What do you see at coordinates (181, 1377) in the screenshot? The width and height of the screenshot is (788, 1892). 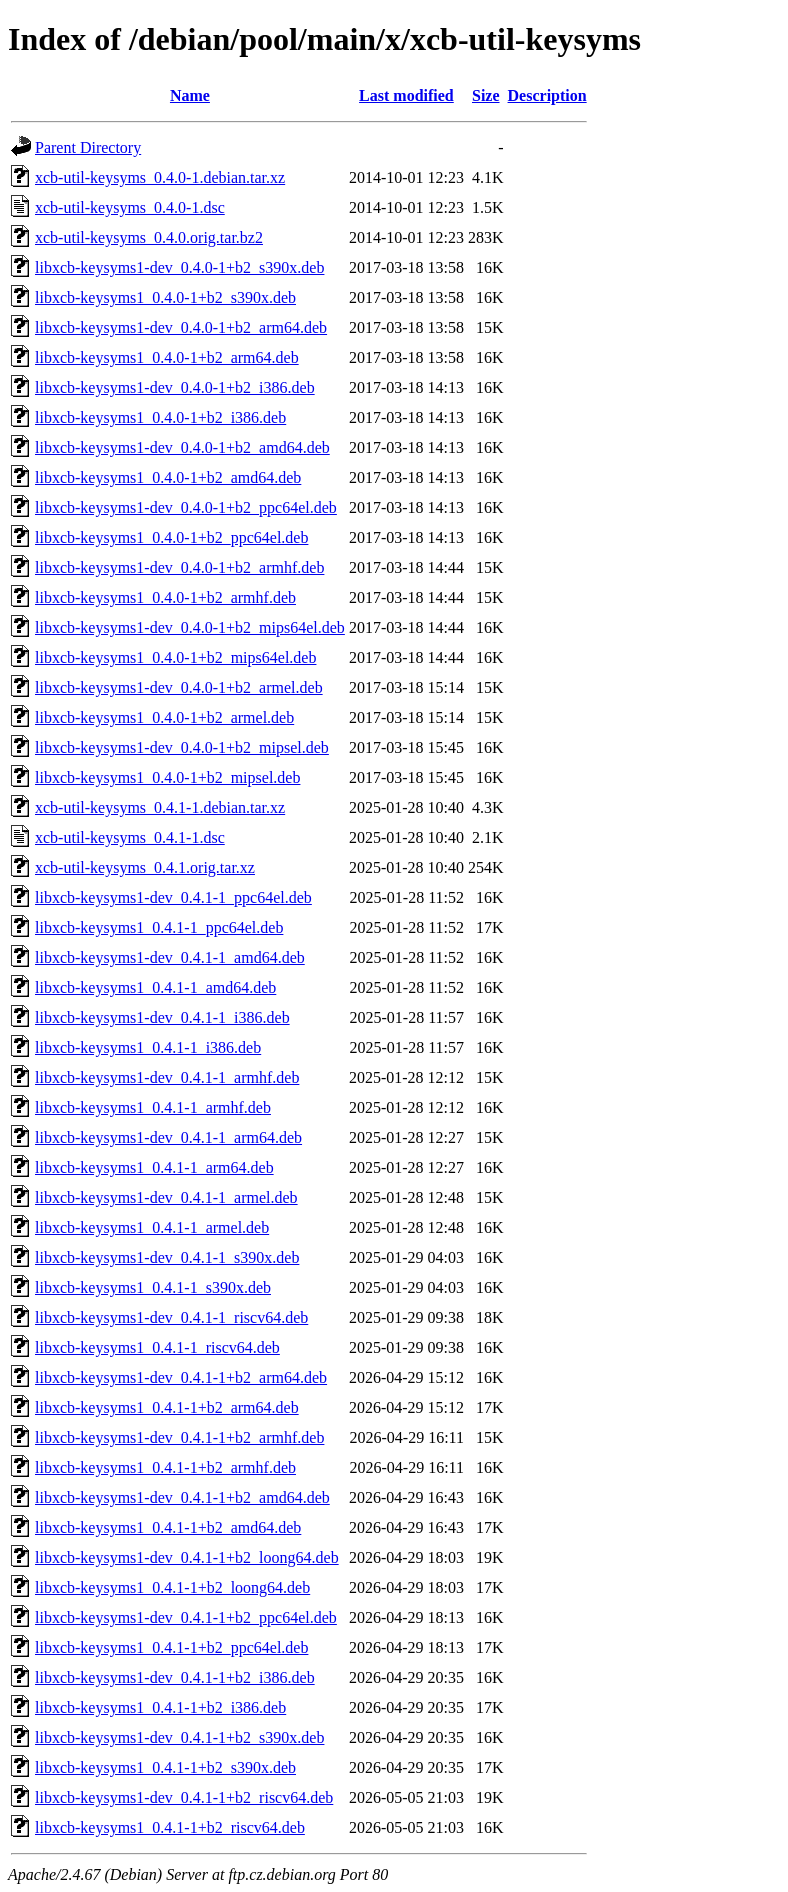 I see `libxcb-keysyms1-dev_0.4.1-1+b2_arm64.deb` at bounding box center [181, 1377].